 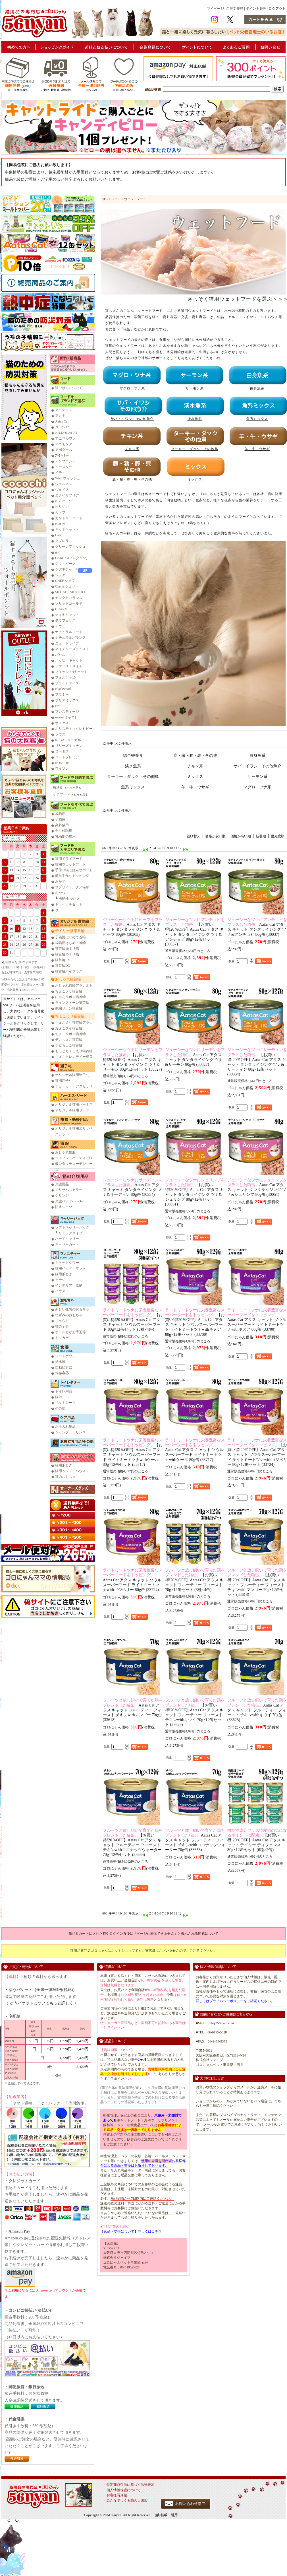 I want to click on イティ, so click(x=60, y=473).